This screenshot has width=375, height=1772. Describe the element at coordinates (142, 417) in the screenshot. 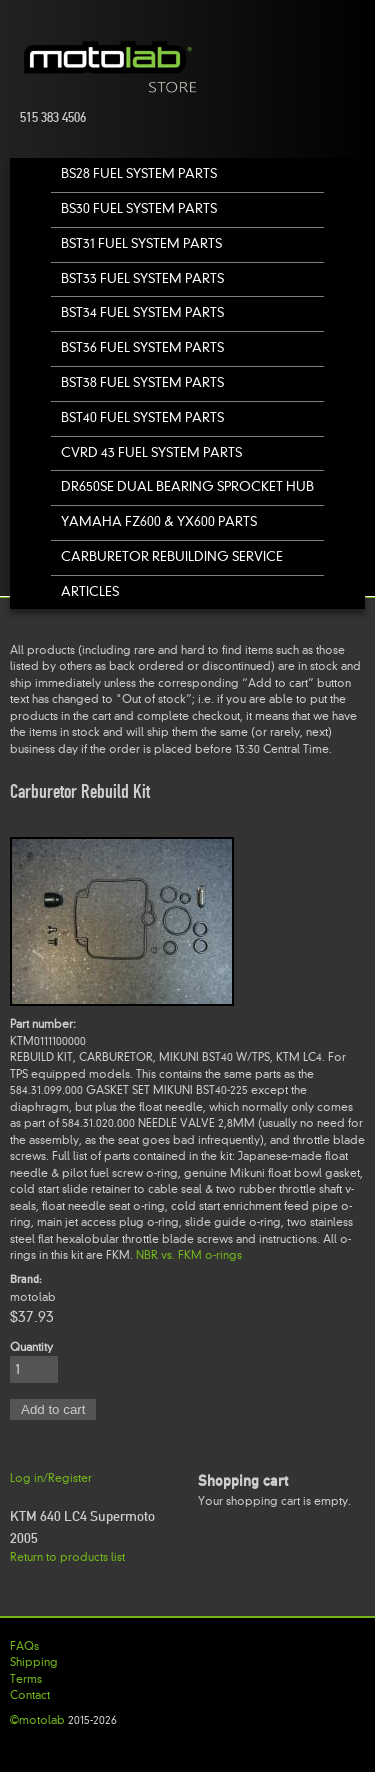

I see `BST40 Fuel System Parts` at that location.